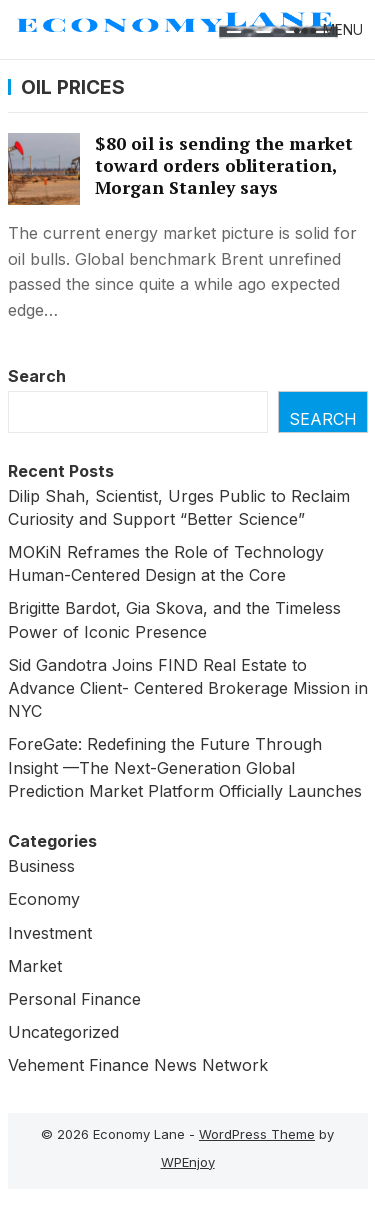 The image size is (375, 1209). I want to click on Search, so click(37, 376).